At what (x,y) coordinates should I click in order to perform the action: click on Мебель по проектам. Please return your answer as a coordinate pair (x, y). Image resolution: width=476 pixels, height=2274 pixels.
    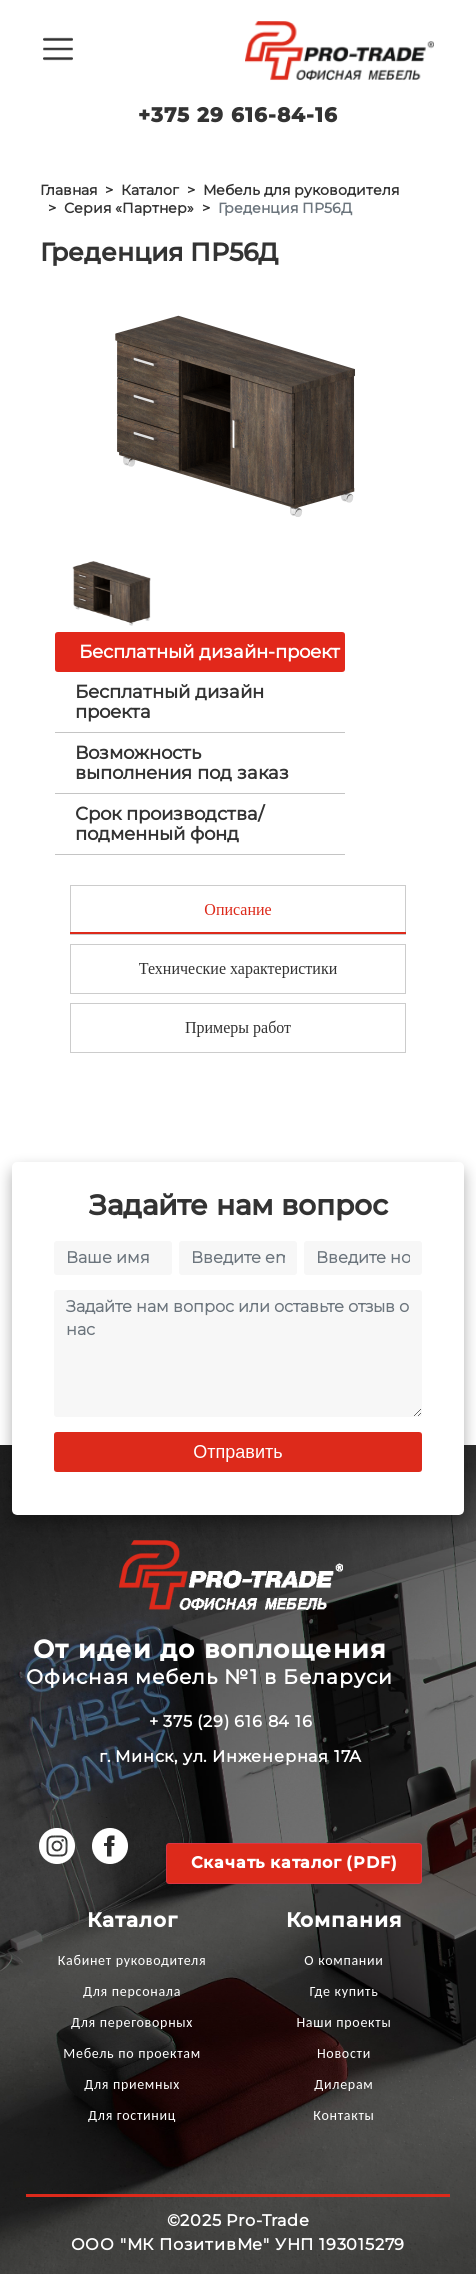
    Looking at the image, I should click on (132, 2053).